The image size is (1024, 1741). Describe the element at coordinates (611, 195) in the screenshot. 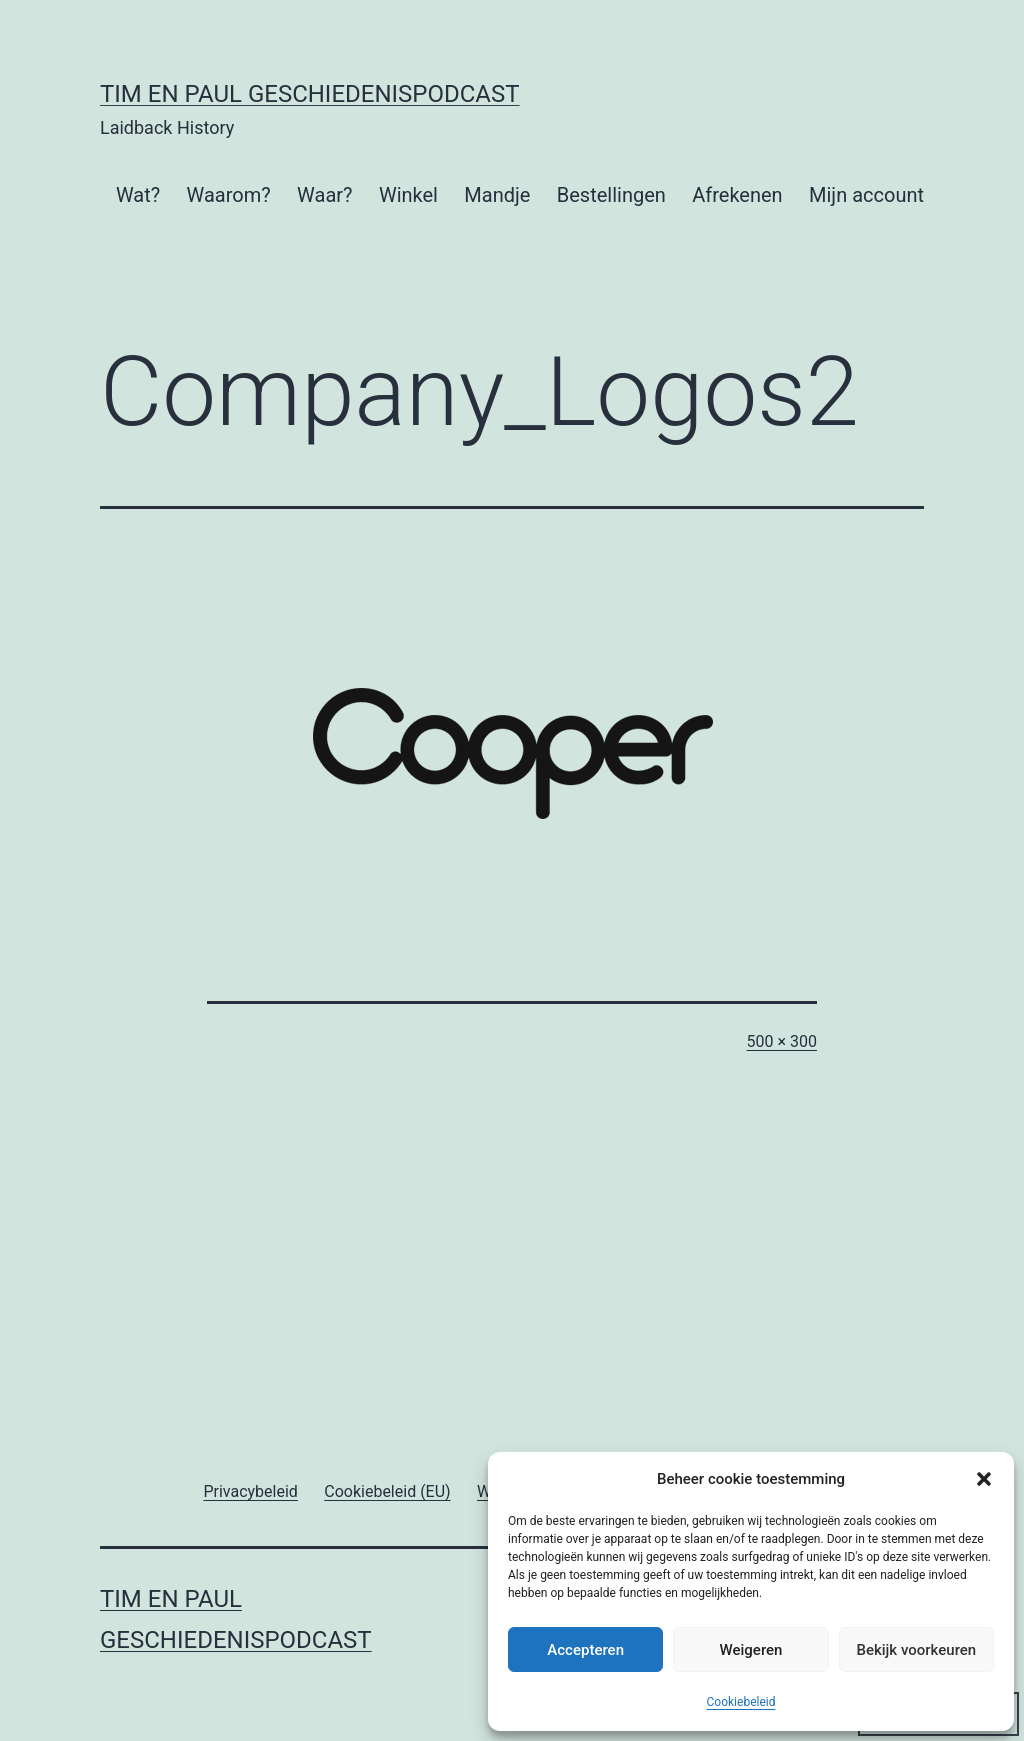

I see `Bestellingen` at that location.